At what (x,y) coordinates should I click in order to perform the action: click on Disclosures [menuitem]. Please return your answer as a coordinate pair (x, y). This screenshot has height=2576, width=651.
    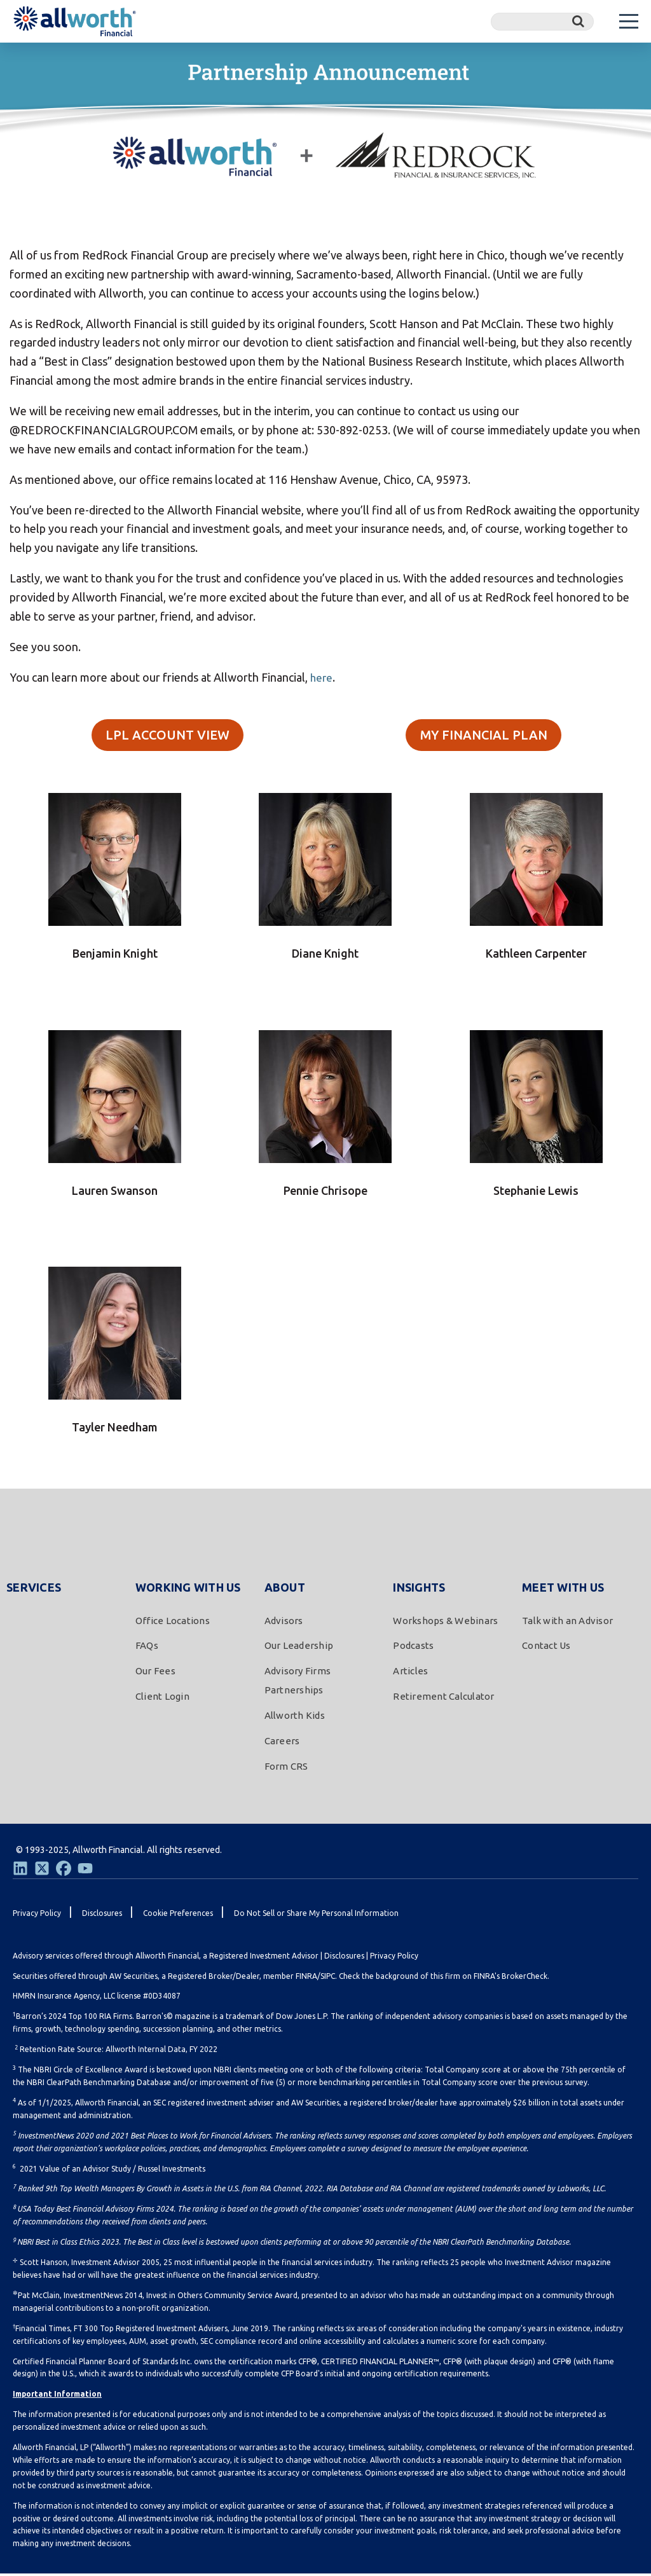
    Looking at the image, I should click on (102, 1915).